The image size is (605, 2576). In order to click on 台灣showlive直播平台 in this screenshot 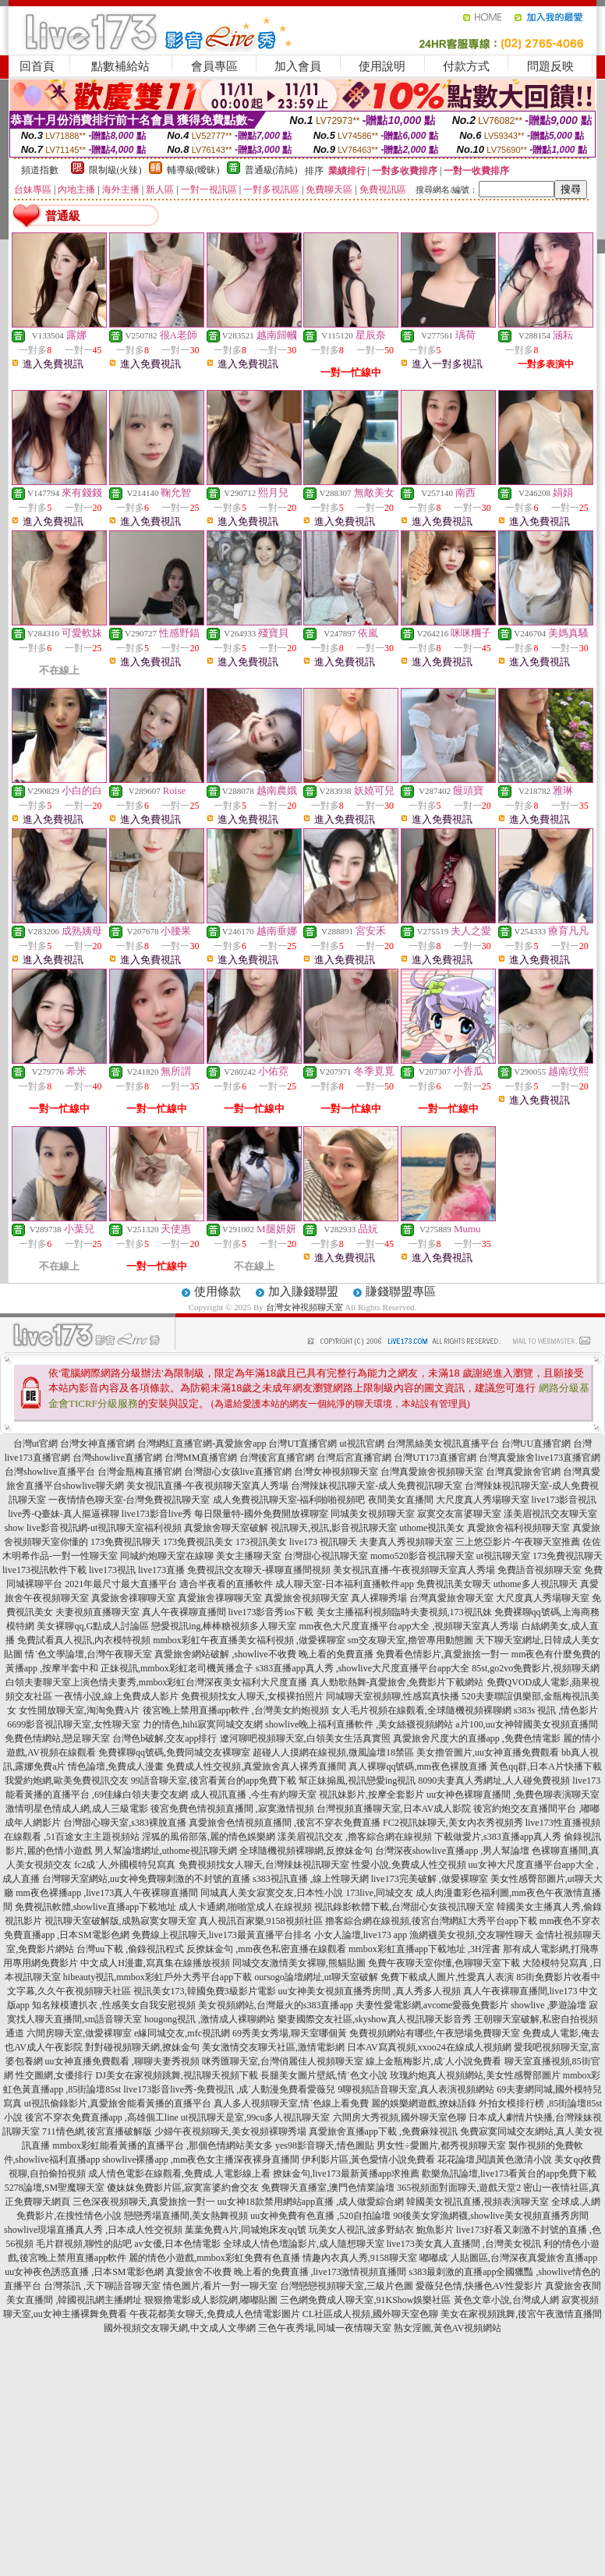, I will do `click(49, 1471)`.